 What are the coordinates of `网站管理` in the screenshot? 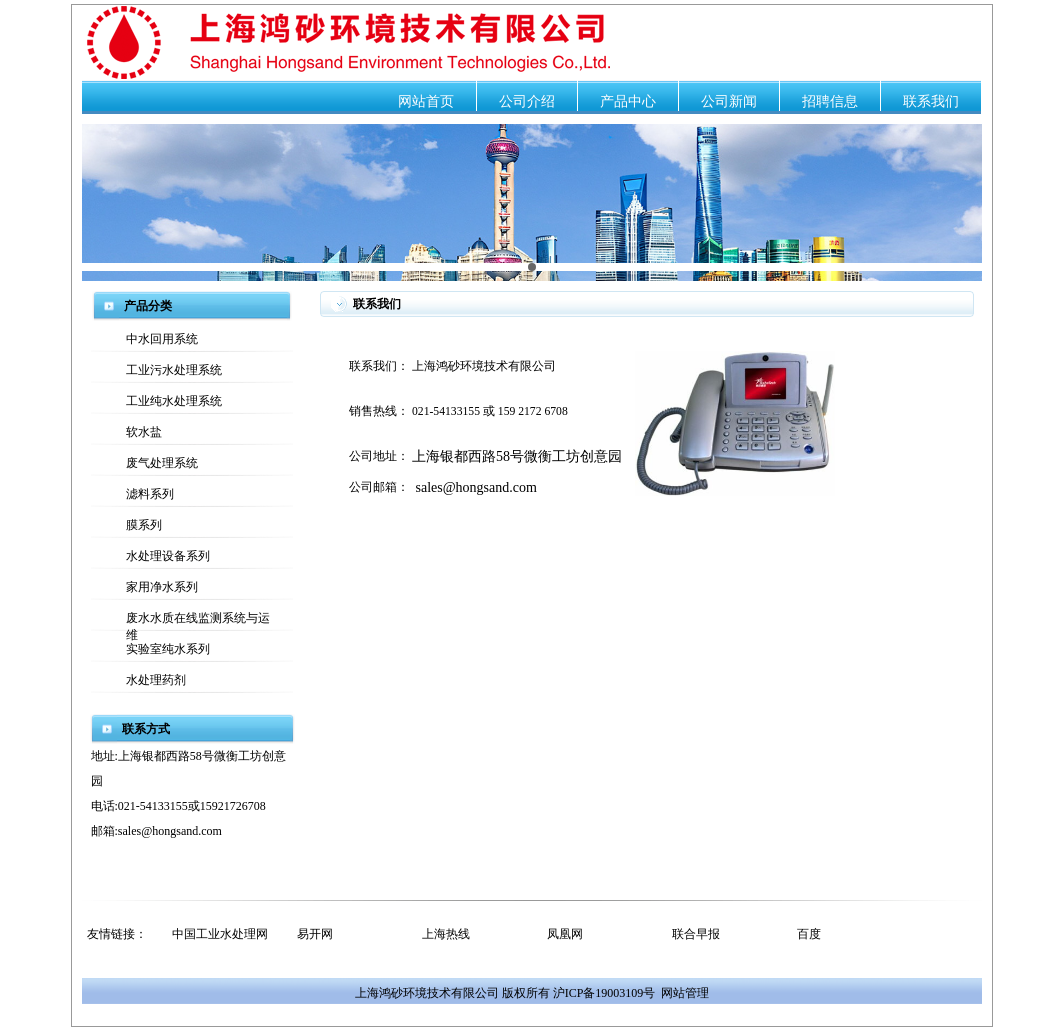 It's located at (685, 993).